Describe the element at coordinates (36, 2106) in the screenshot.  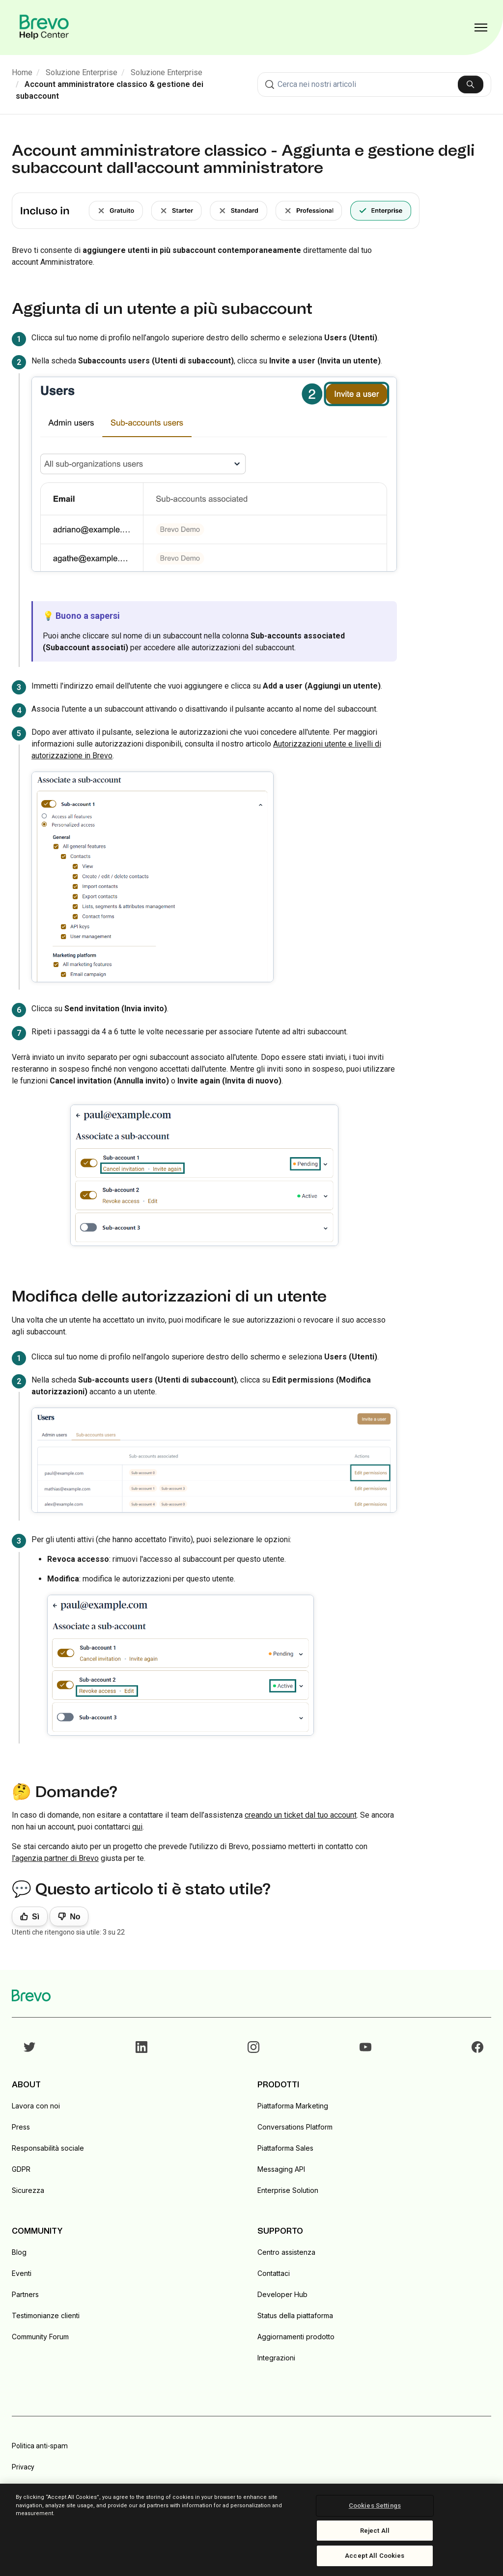
I see `Lavora con noi` at that location.